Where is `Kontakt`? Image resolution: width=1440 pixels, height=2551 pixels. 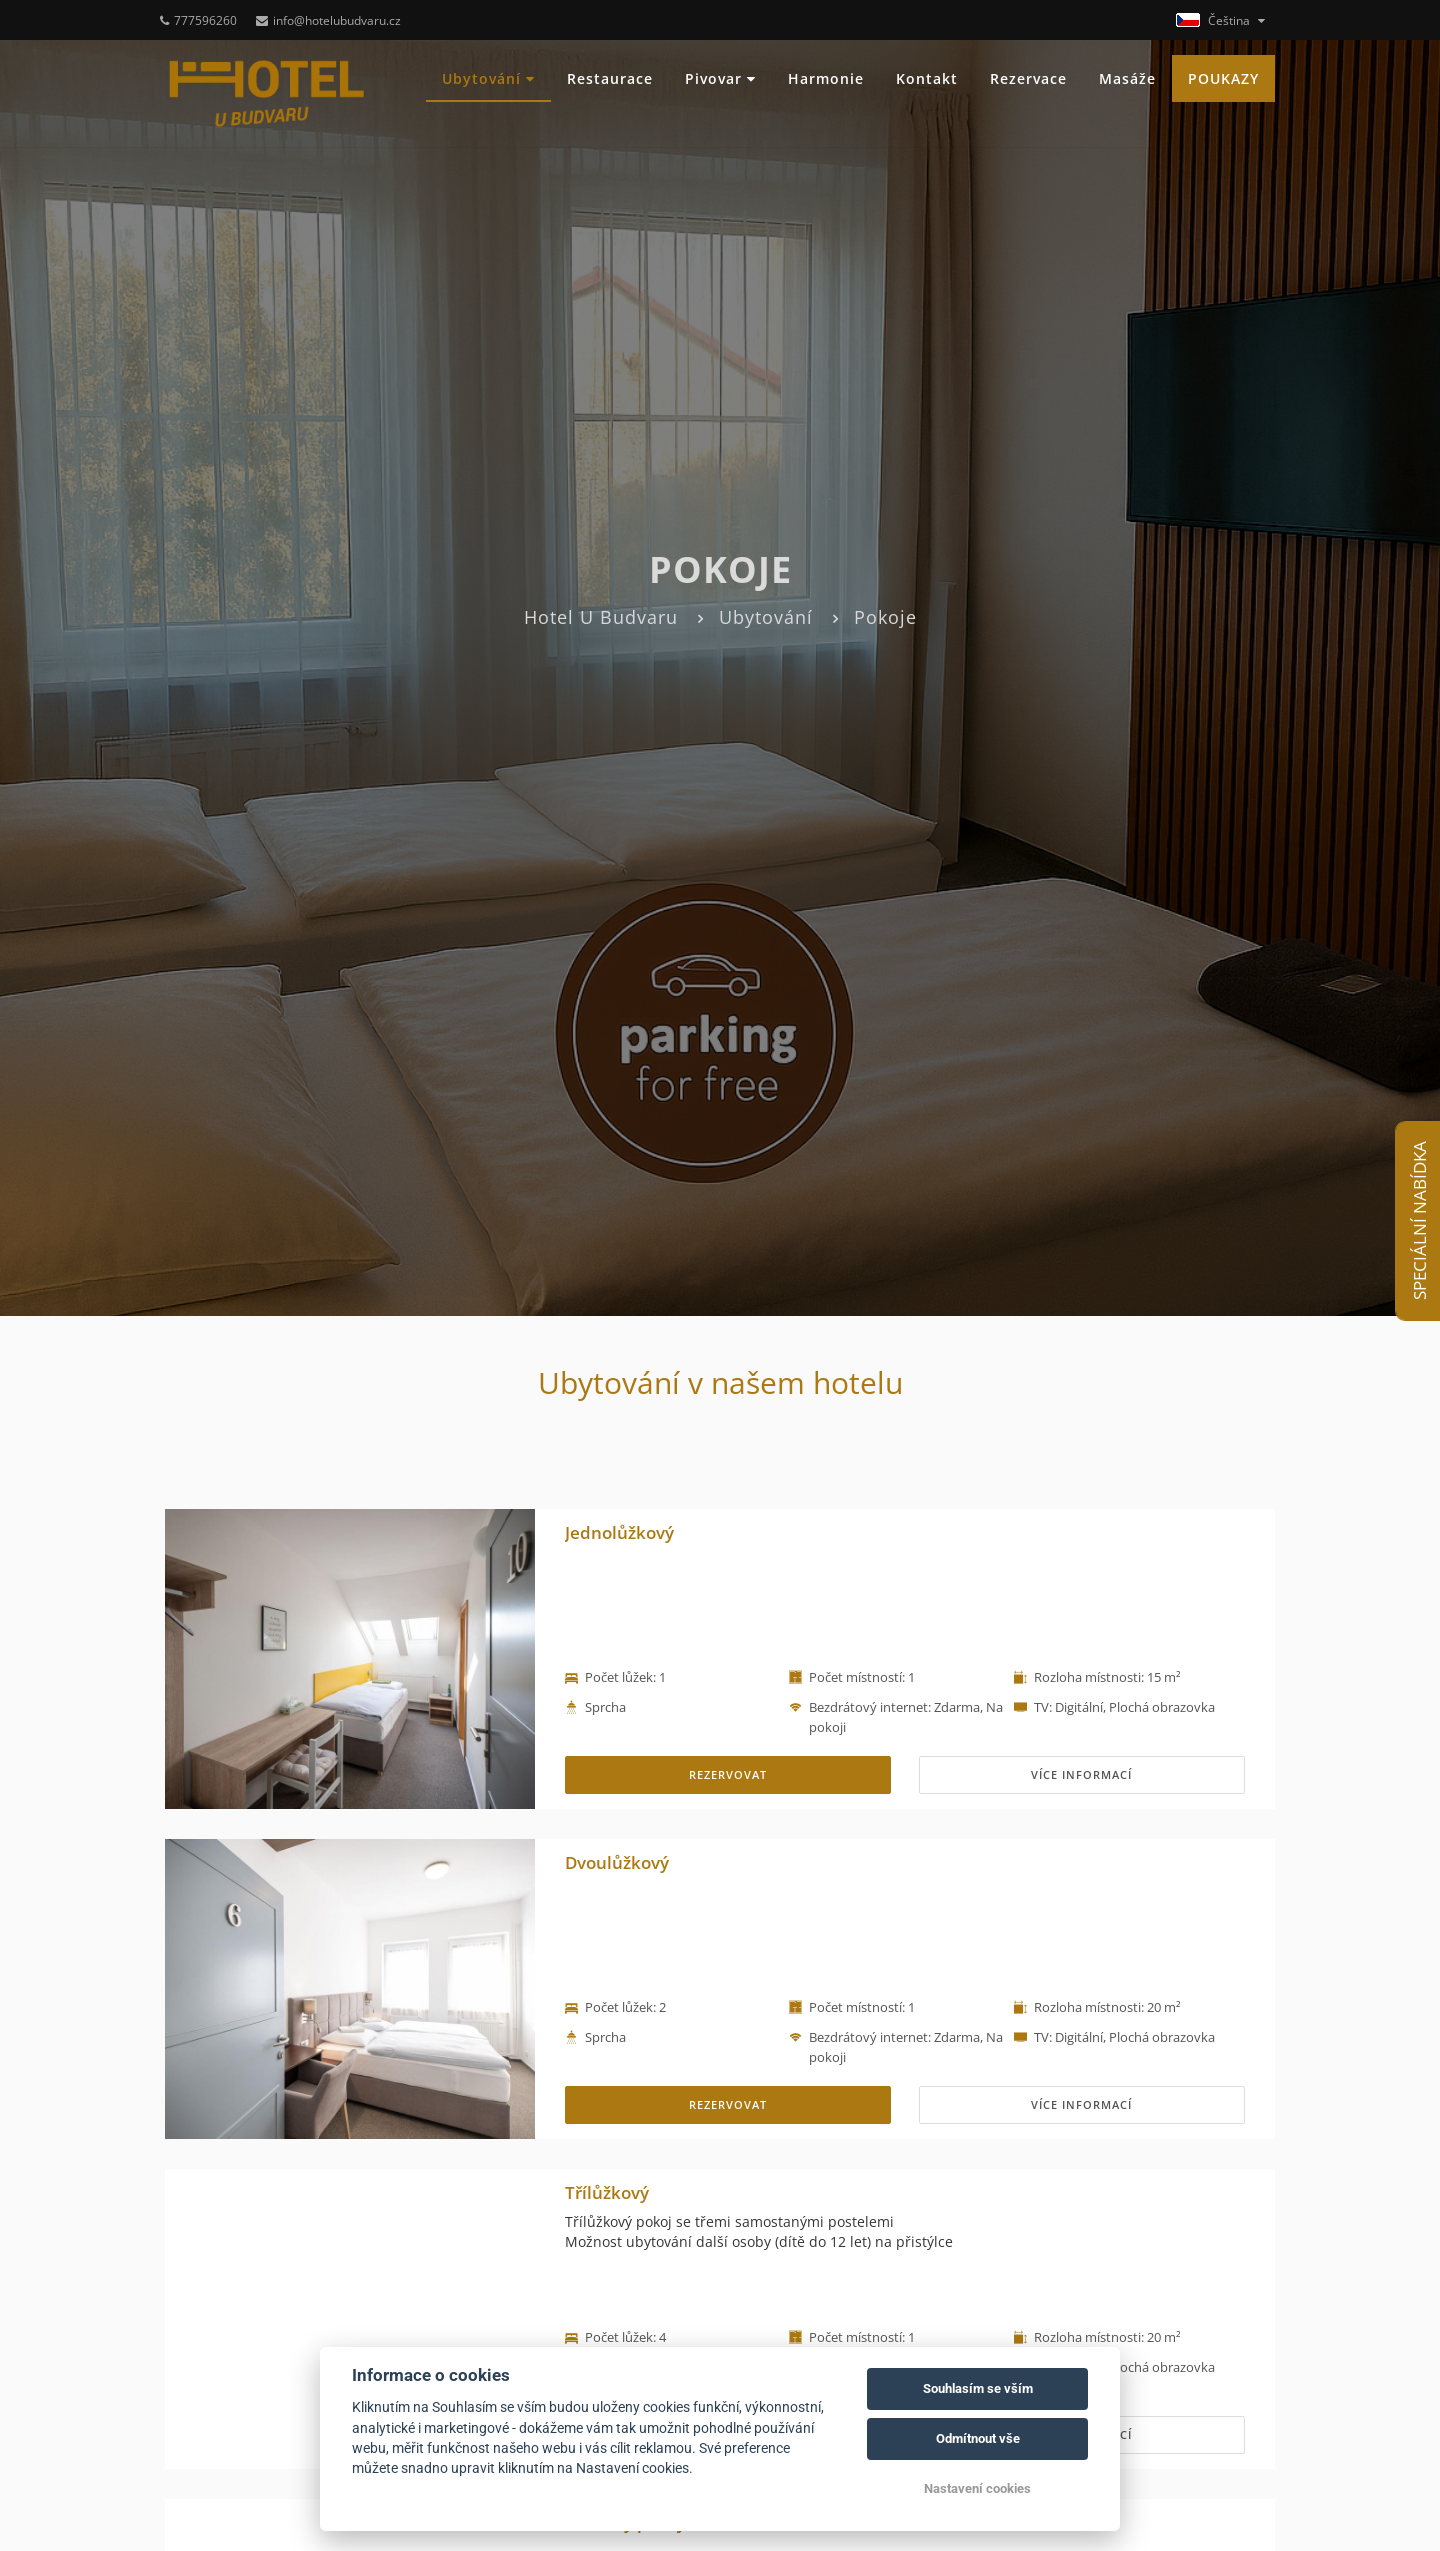 Kontakt is located at coordinates (927, 78).